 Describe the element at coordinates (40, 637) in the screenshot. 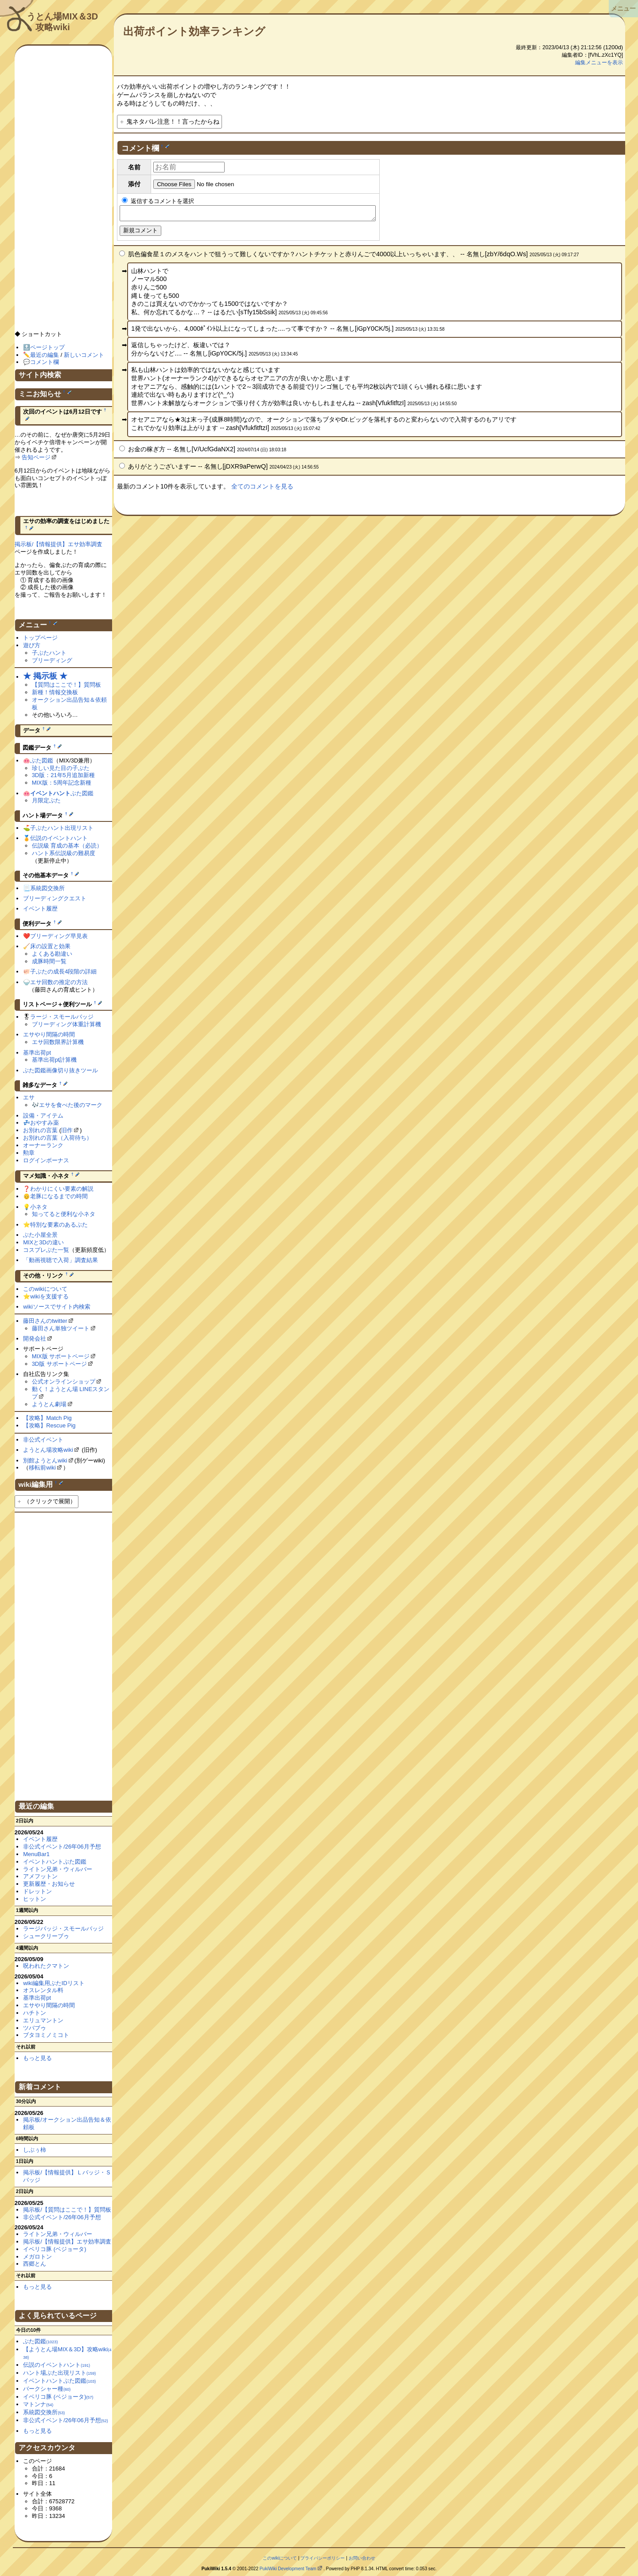

I see `トップページ` at that location.